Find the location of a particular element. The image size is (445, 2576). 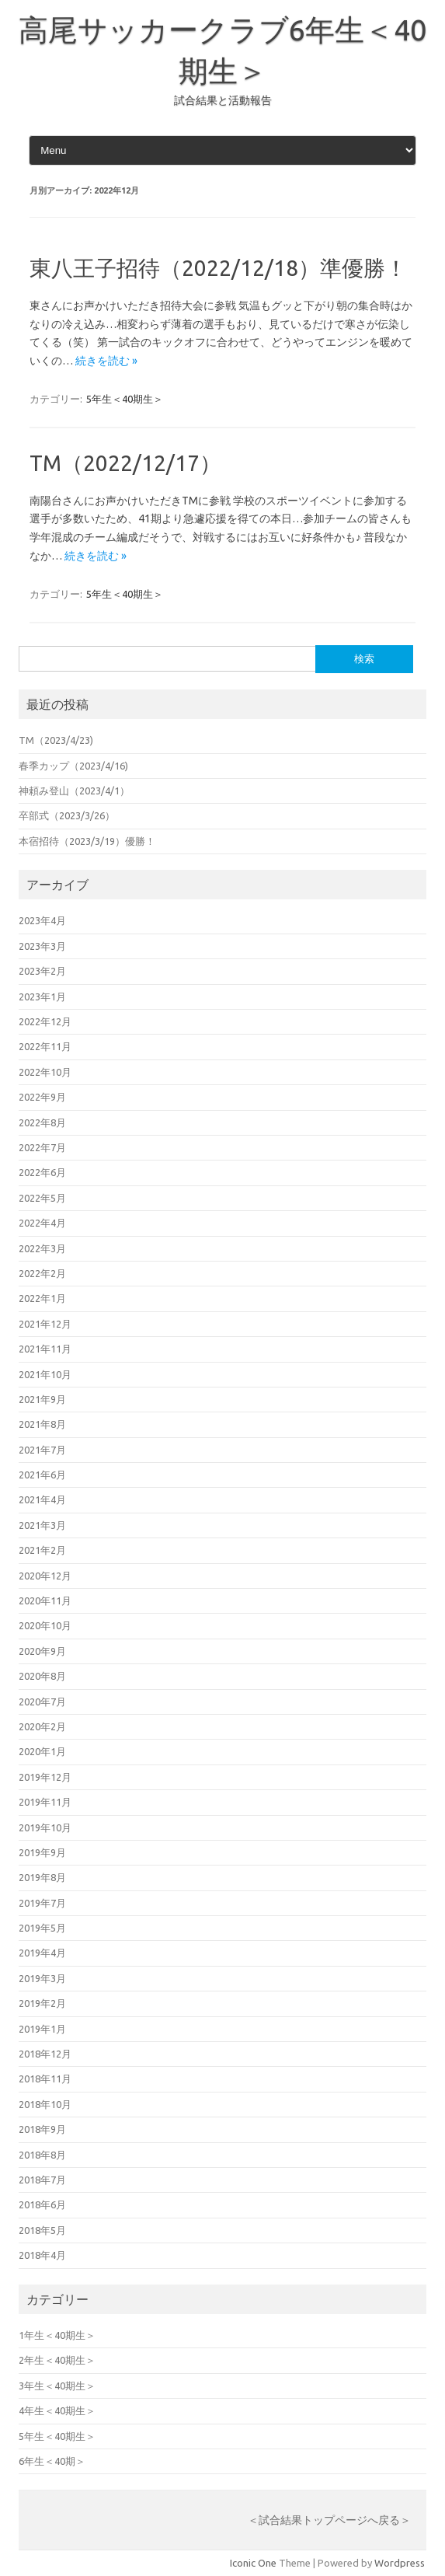

2019年8月 is located at coordinates (42, 1877).